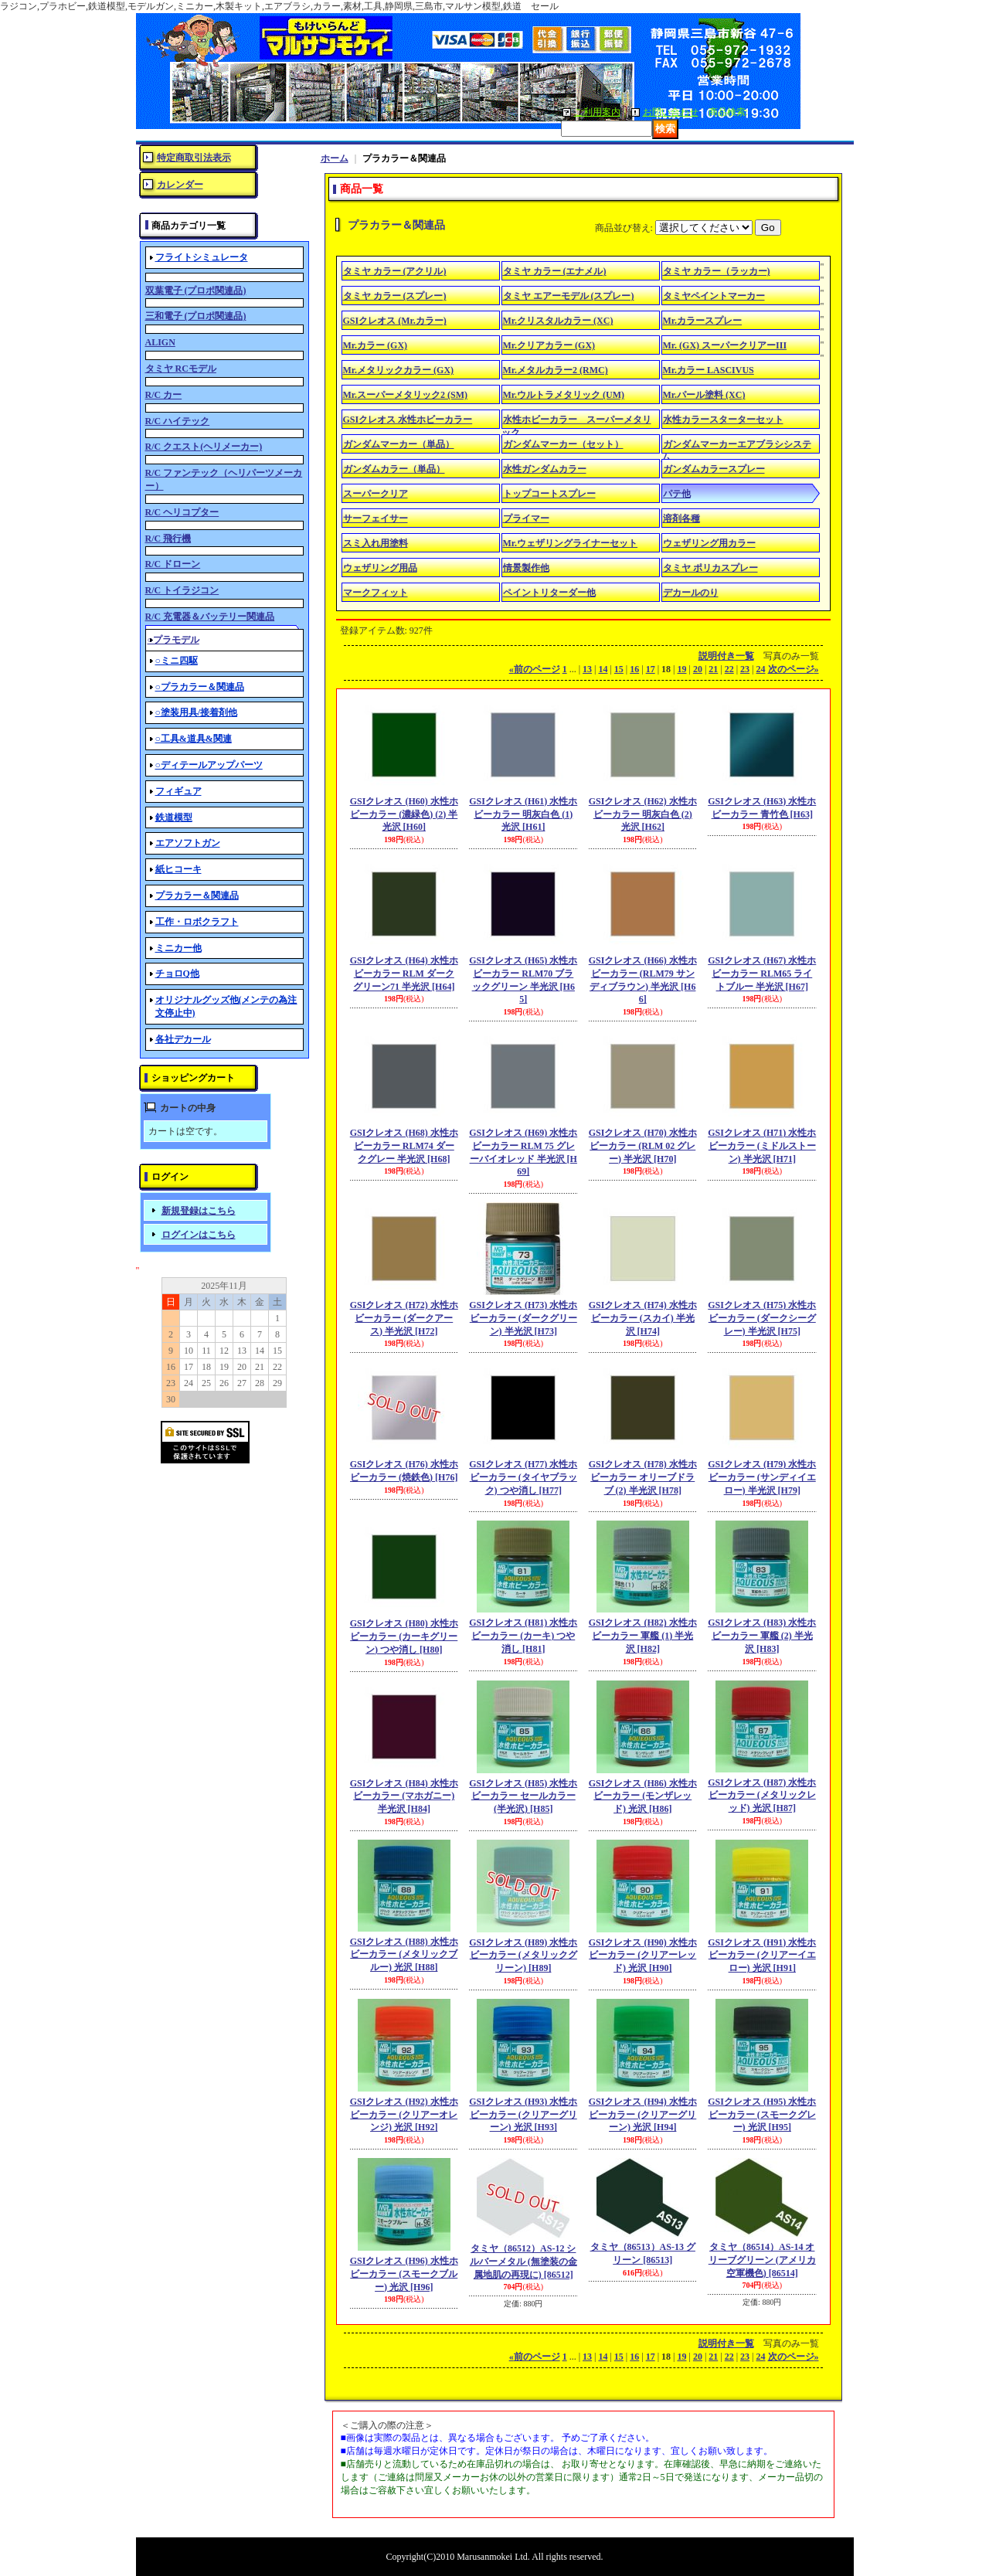  Describe the element at coordinates (523, 1318) in the screenshot. I see `GSIクレオス (H73) 水性ホビーカラー (ダークグリーン) 半光沢` at that location.